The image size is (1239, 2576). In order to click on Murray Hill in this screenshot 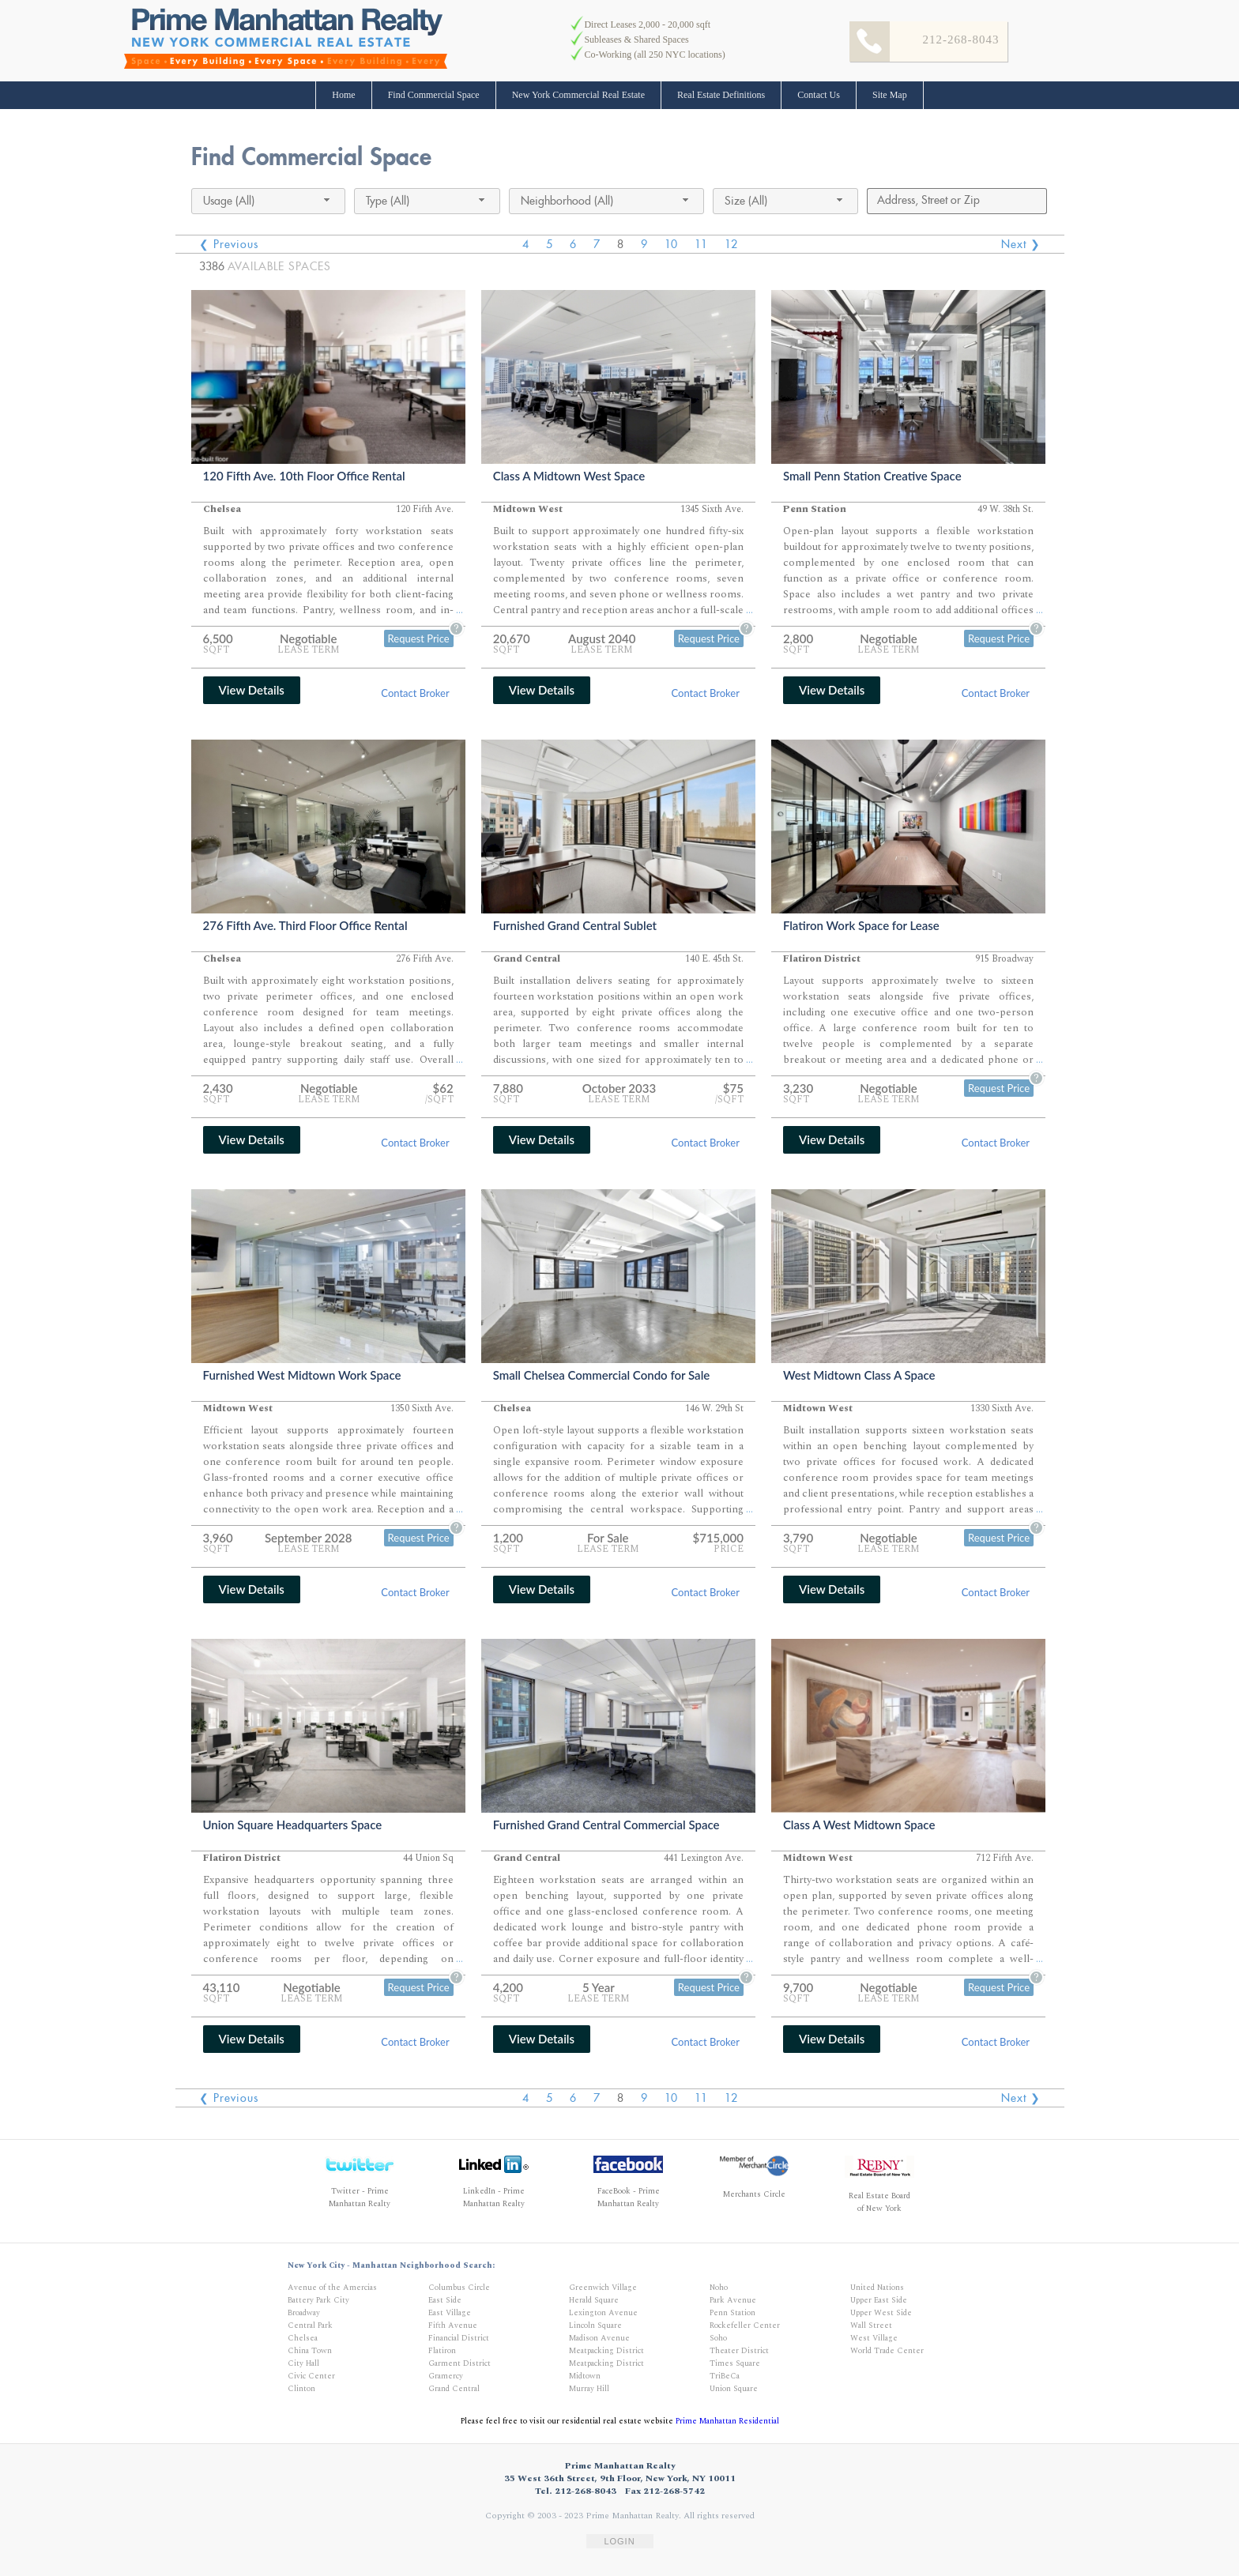, I will do `click(589, 2388)`.